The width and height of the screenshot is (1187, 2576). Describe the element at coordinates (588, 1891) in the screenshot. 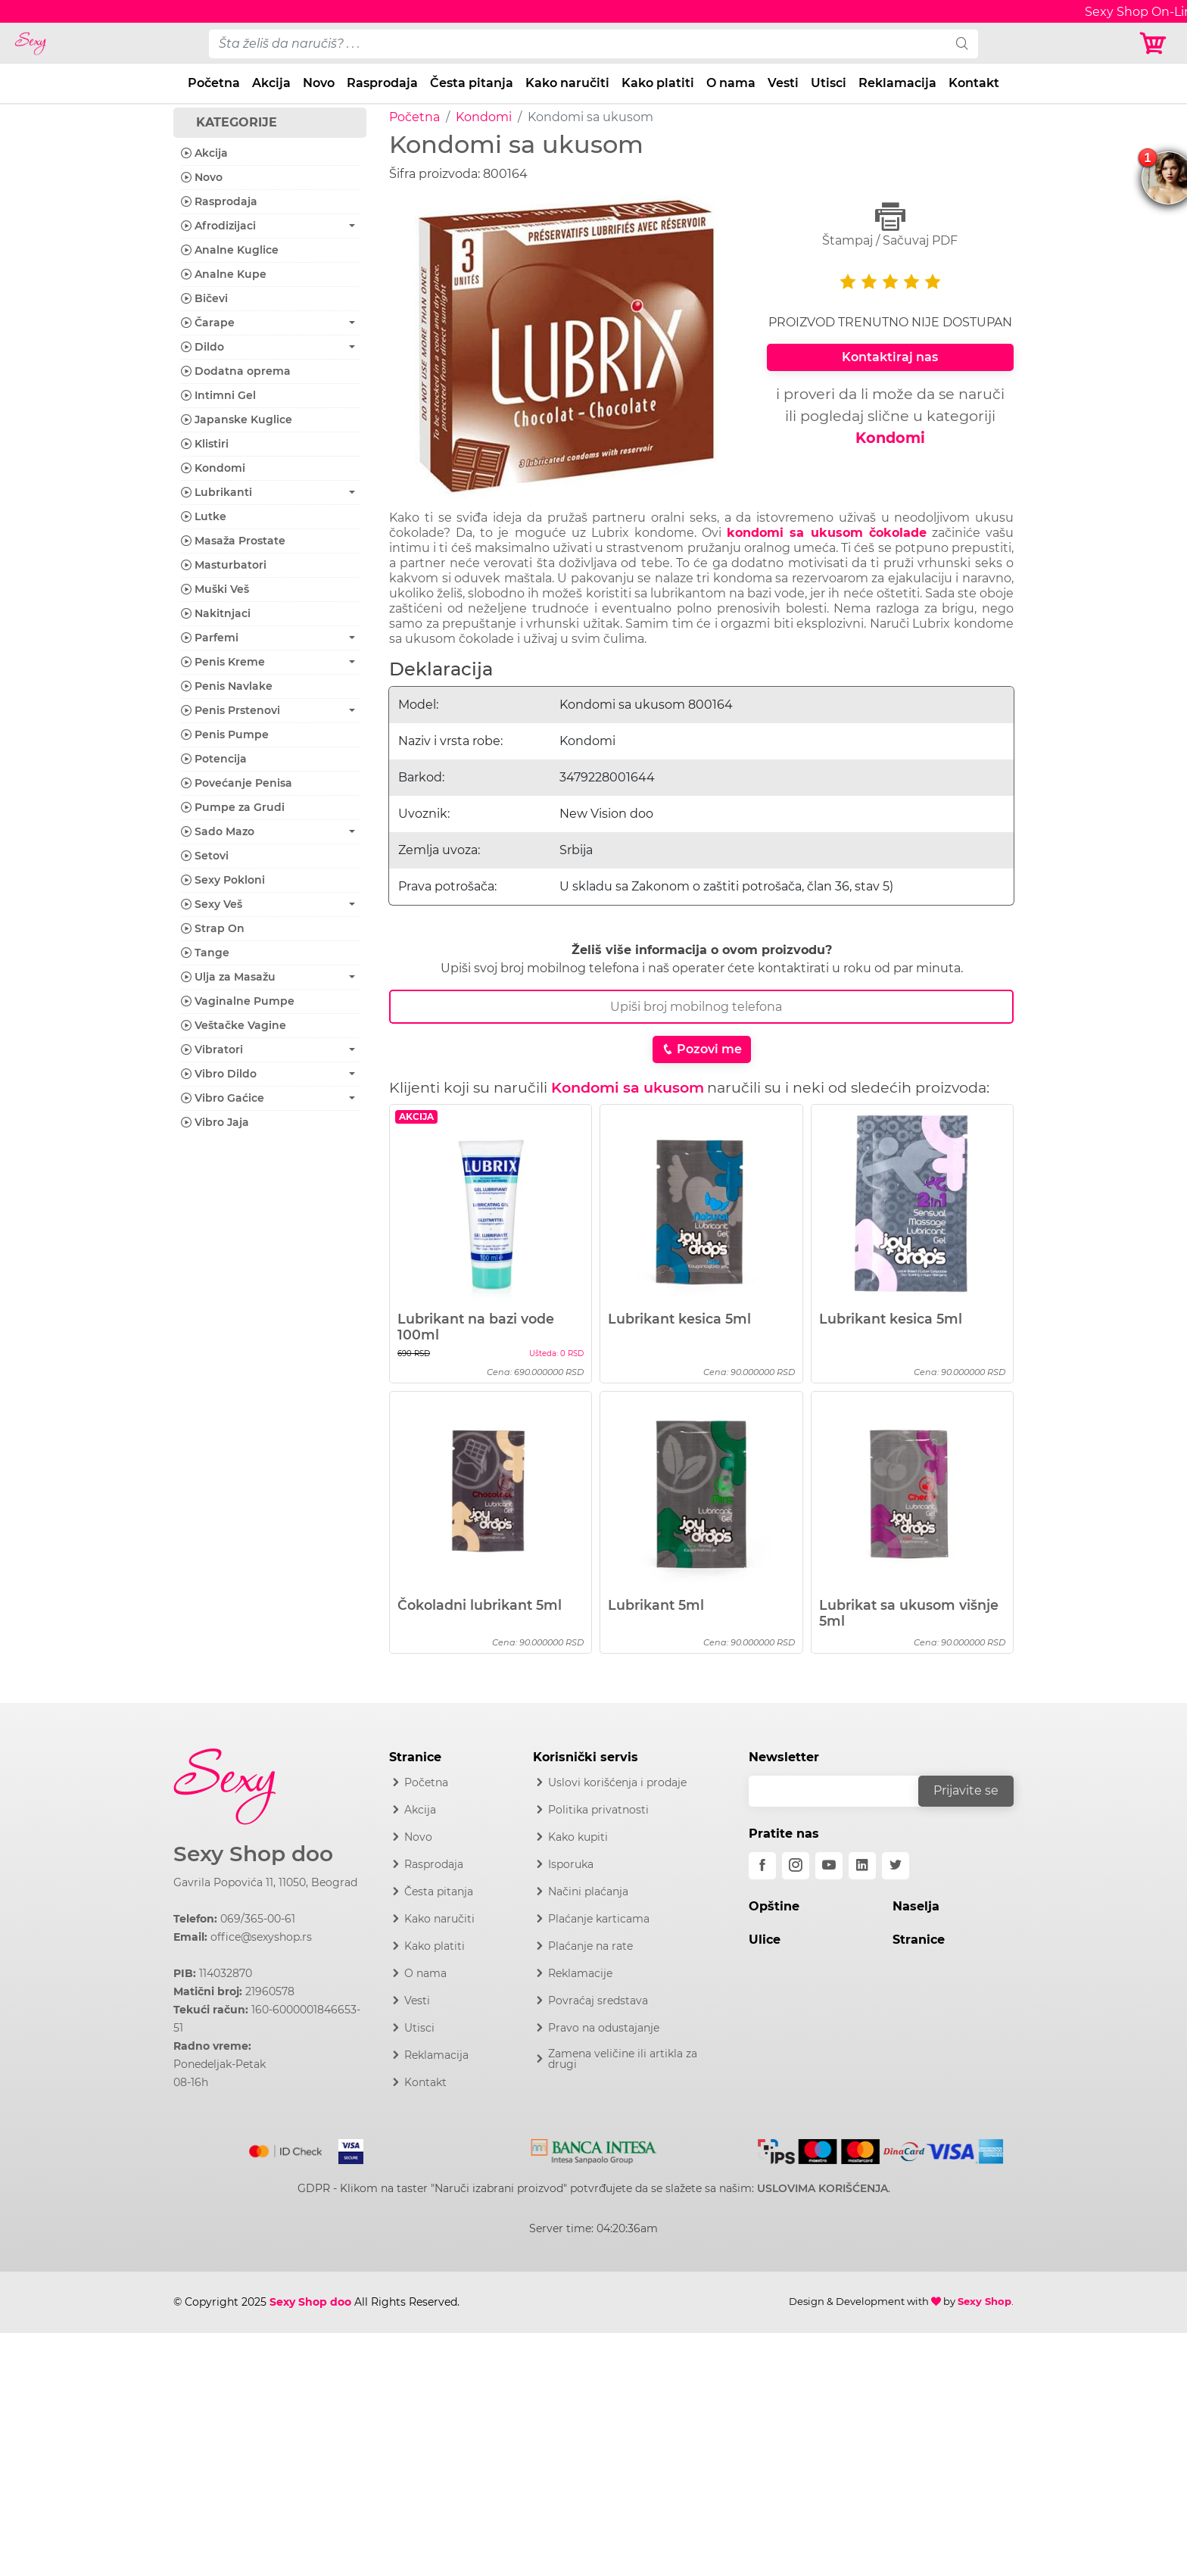

I see `Načini plaćanja` at that location.